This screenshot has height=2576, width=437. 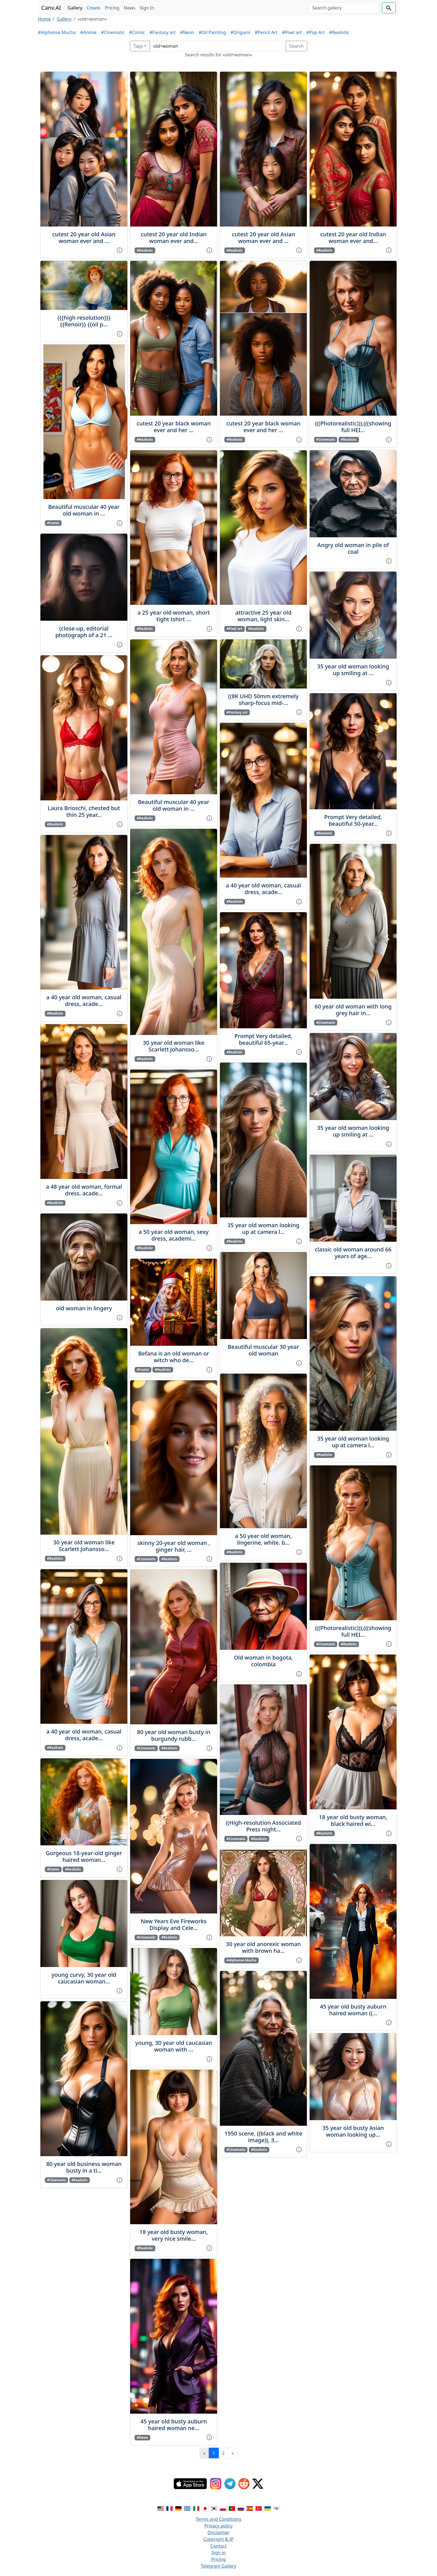 What do you see at coordinates (353, 2010) in the screenshot?
I see `45 year old busty auburn haired woman ((...` at bounding box center [353, 2010].